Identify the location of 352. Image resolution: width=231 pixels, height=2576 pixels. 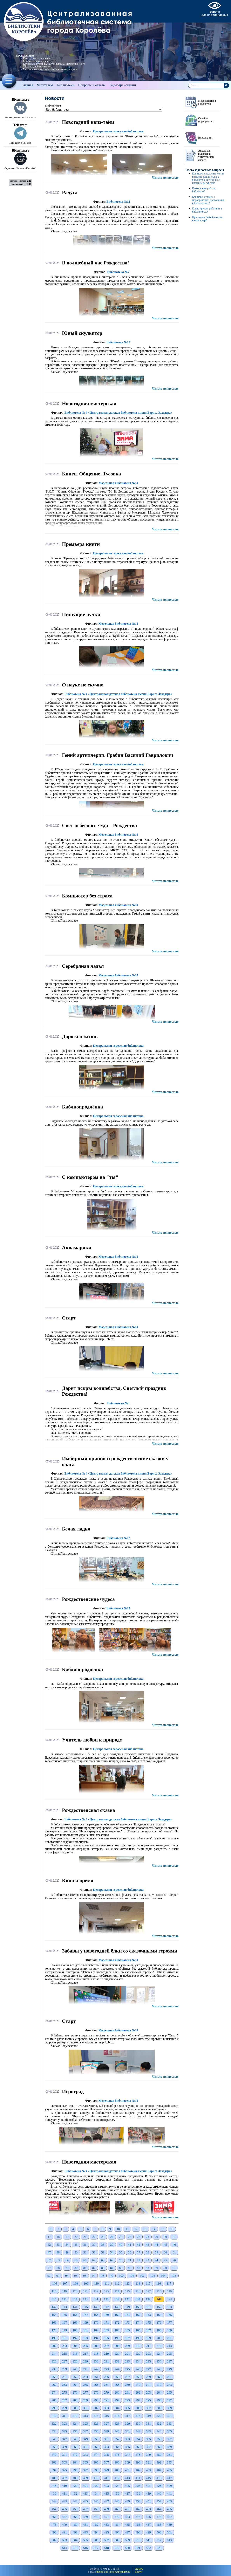
(117, 2439).